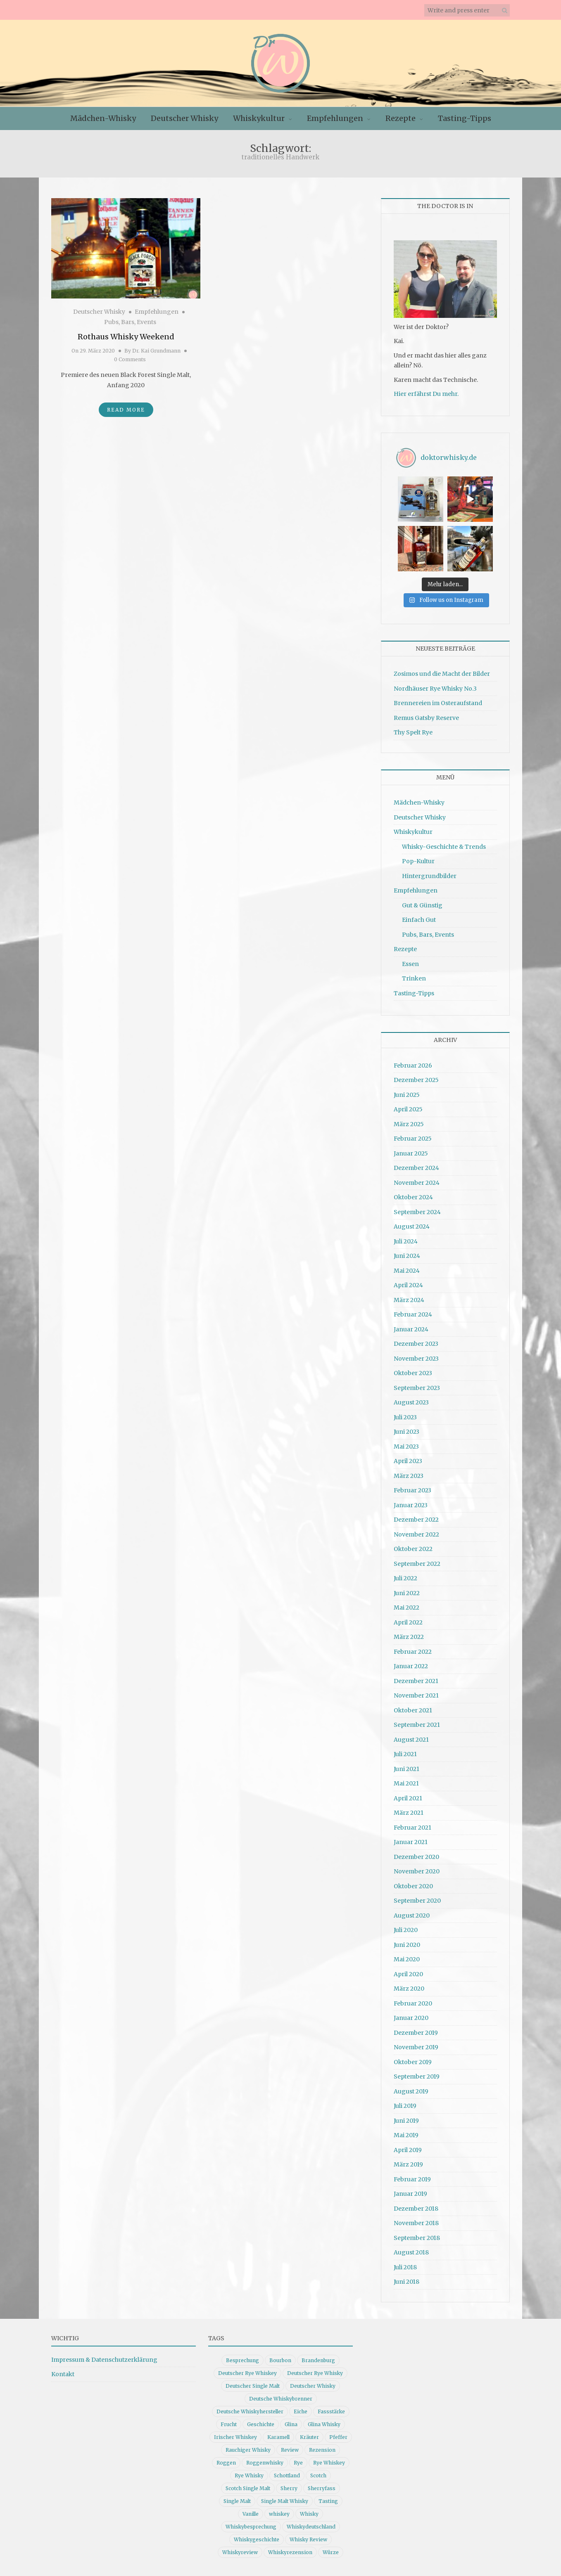 Image resolution: width=561 pixels, height=2576 pixels. I want to click on Single Malt [Single Malt (33 Einträge)], so click(237, 2501).